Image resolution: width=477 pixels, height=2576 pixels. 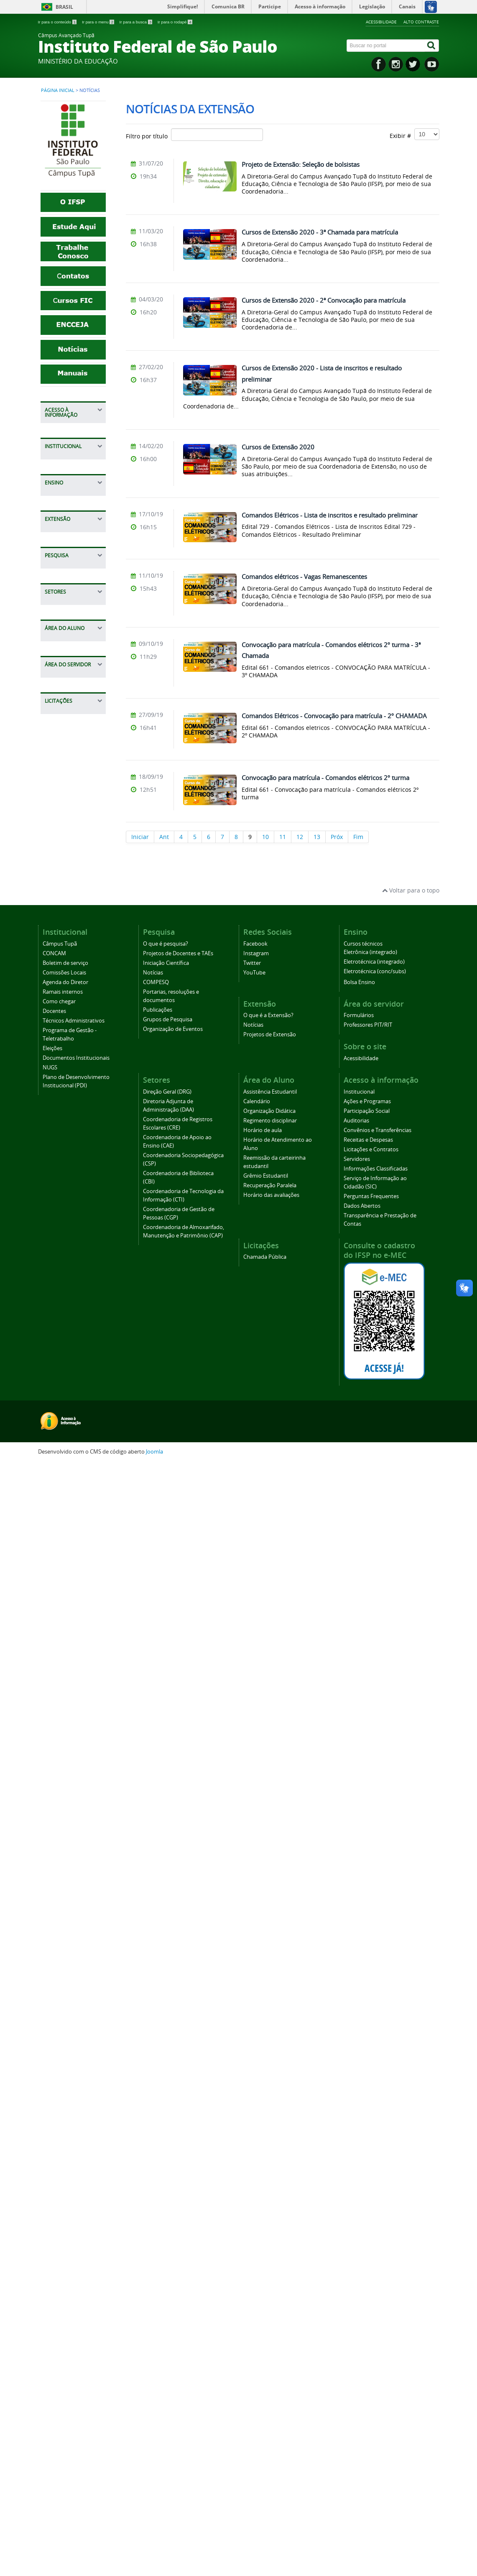 What do you see at coordinates (71, 1731) in the screenshot?
I see `Horário de Atendimento ao Aluno` at bounding box center [71, 1731].